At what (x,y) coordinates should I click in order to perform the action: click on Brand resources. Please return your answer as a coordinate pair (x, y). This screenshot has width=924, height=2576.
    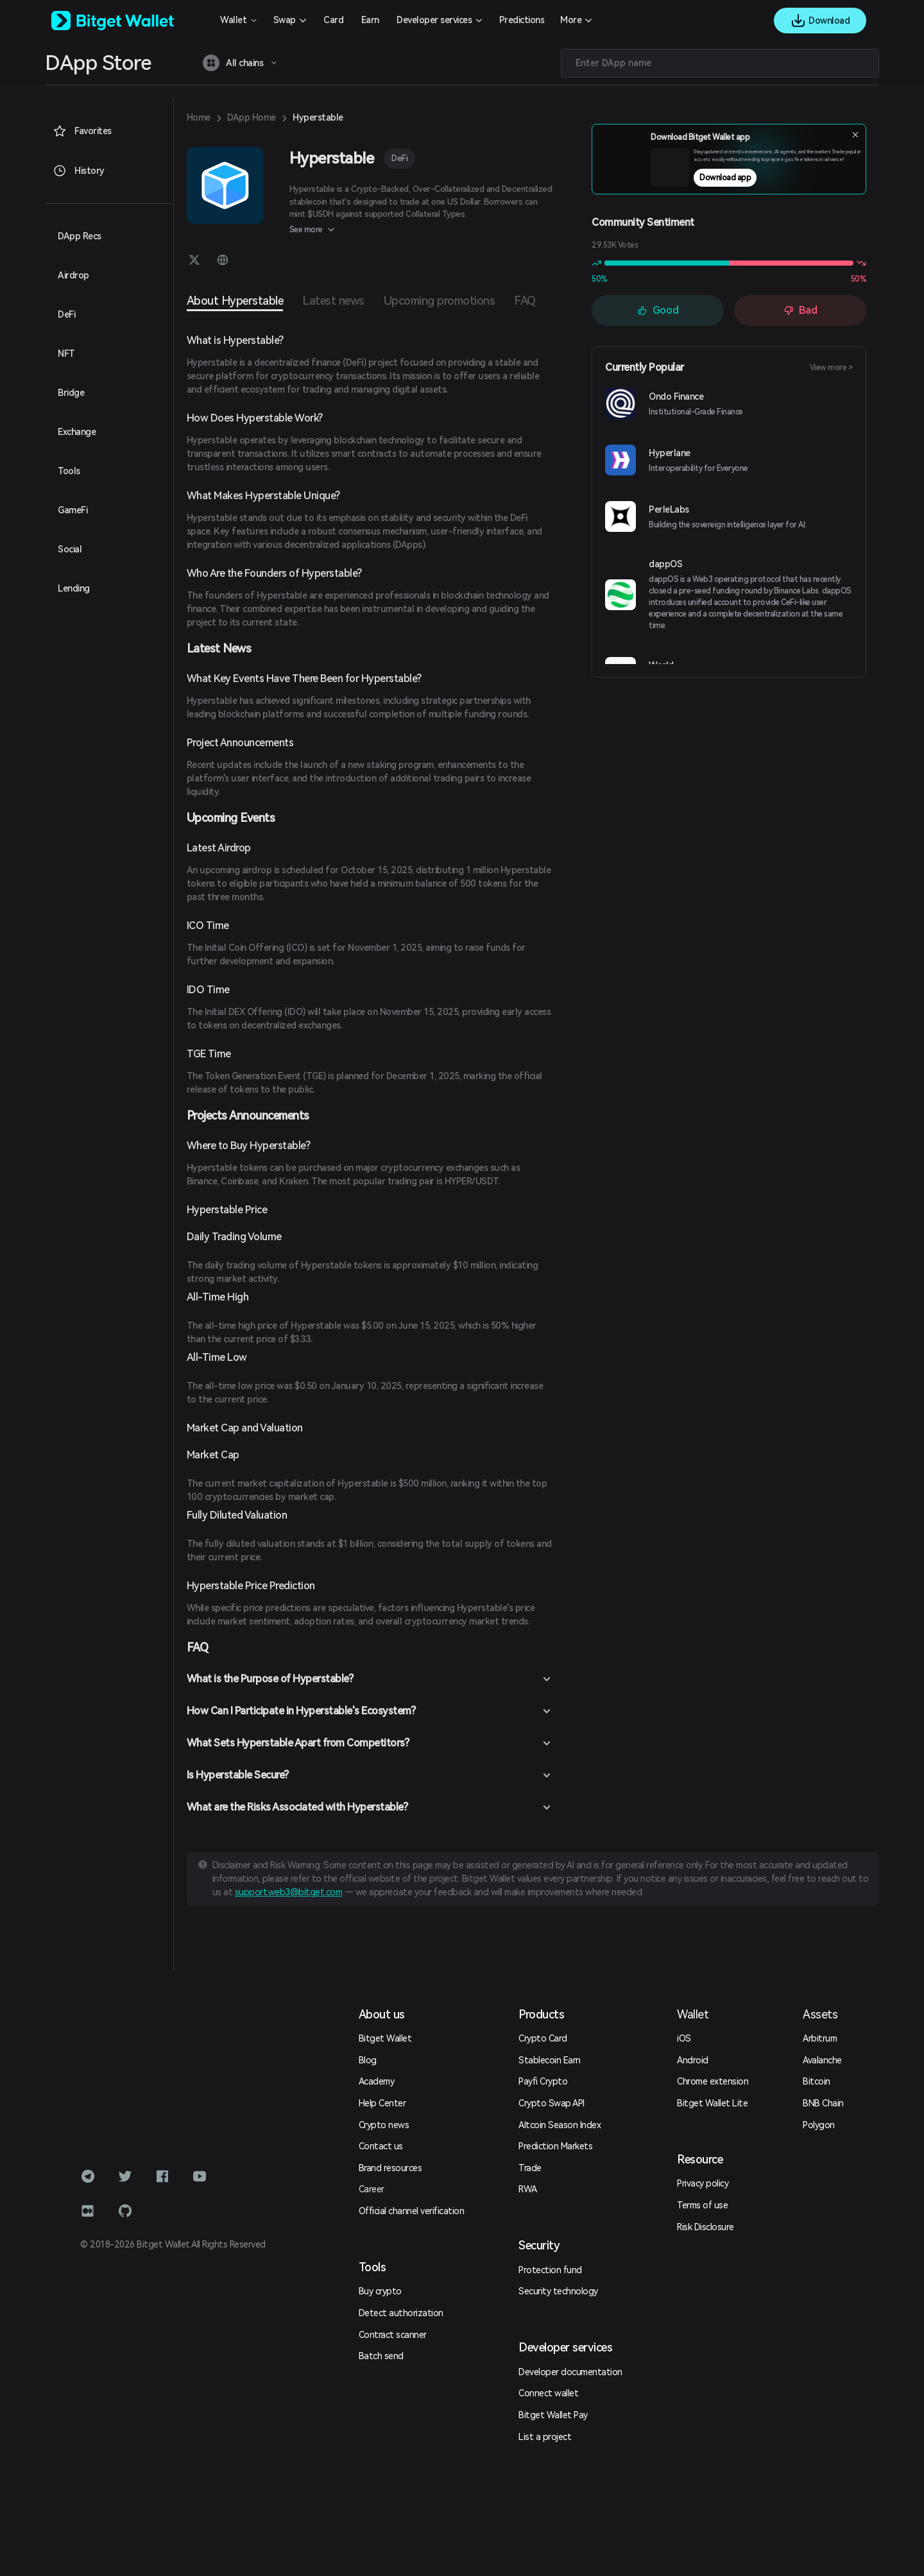
    Looking at the image, I should click on (390, 2168).